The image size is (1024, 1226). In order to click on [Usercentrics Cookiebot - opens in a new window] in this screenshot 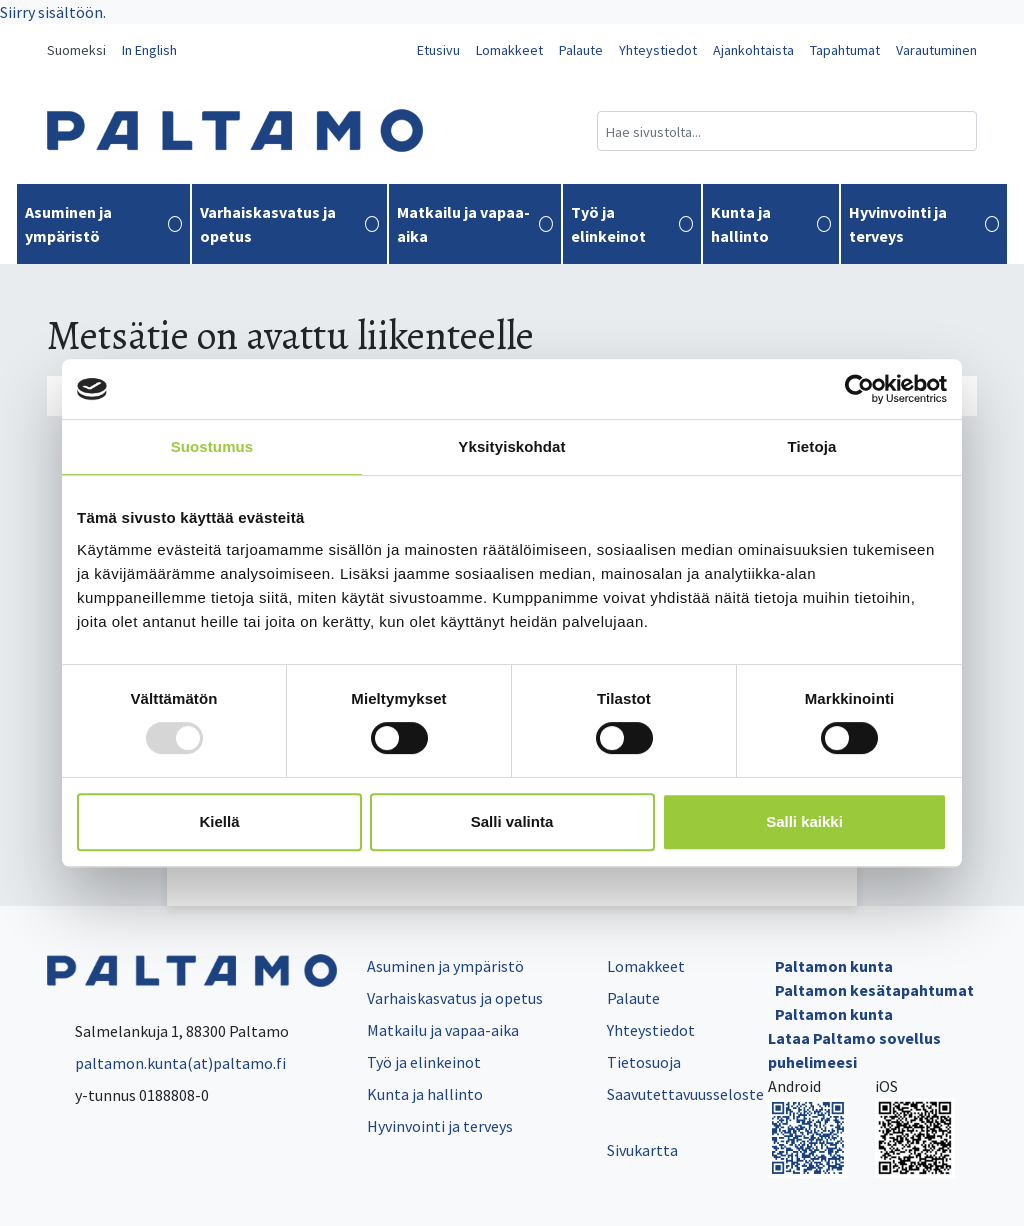, I will do `click(859, 389)`.